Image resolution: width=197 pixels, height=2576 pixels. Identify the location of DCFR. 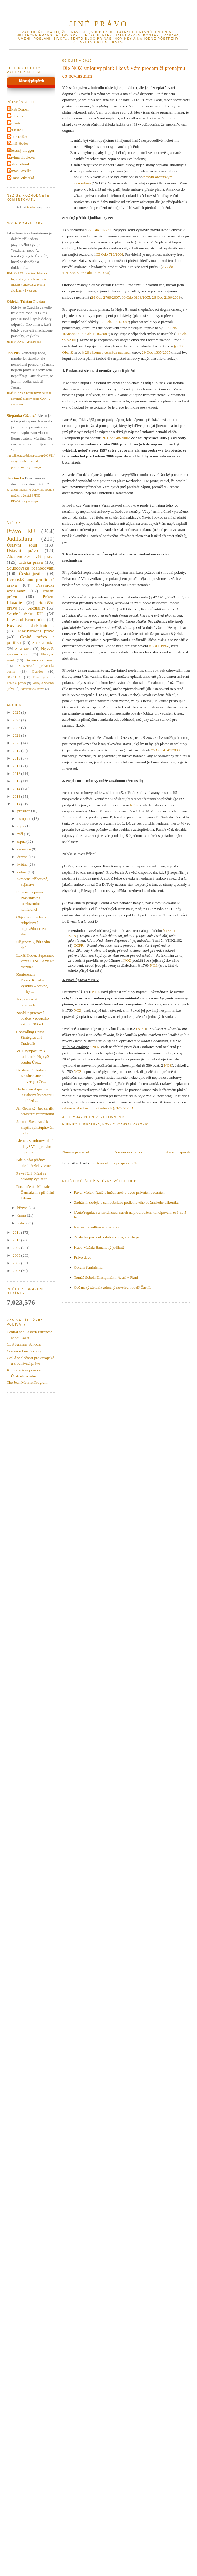
(79, 945).